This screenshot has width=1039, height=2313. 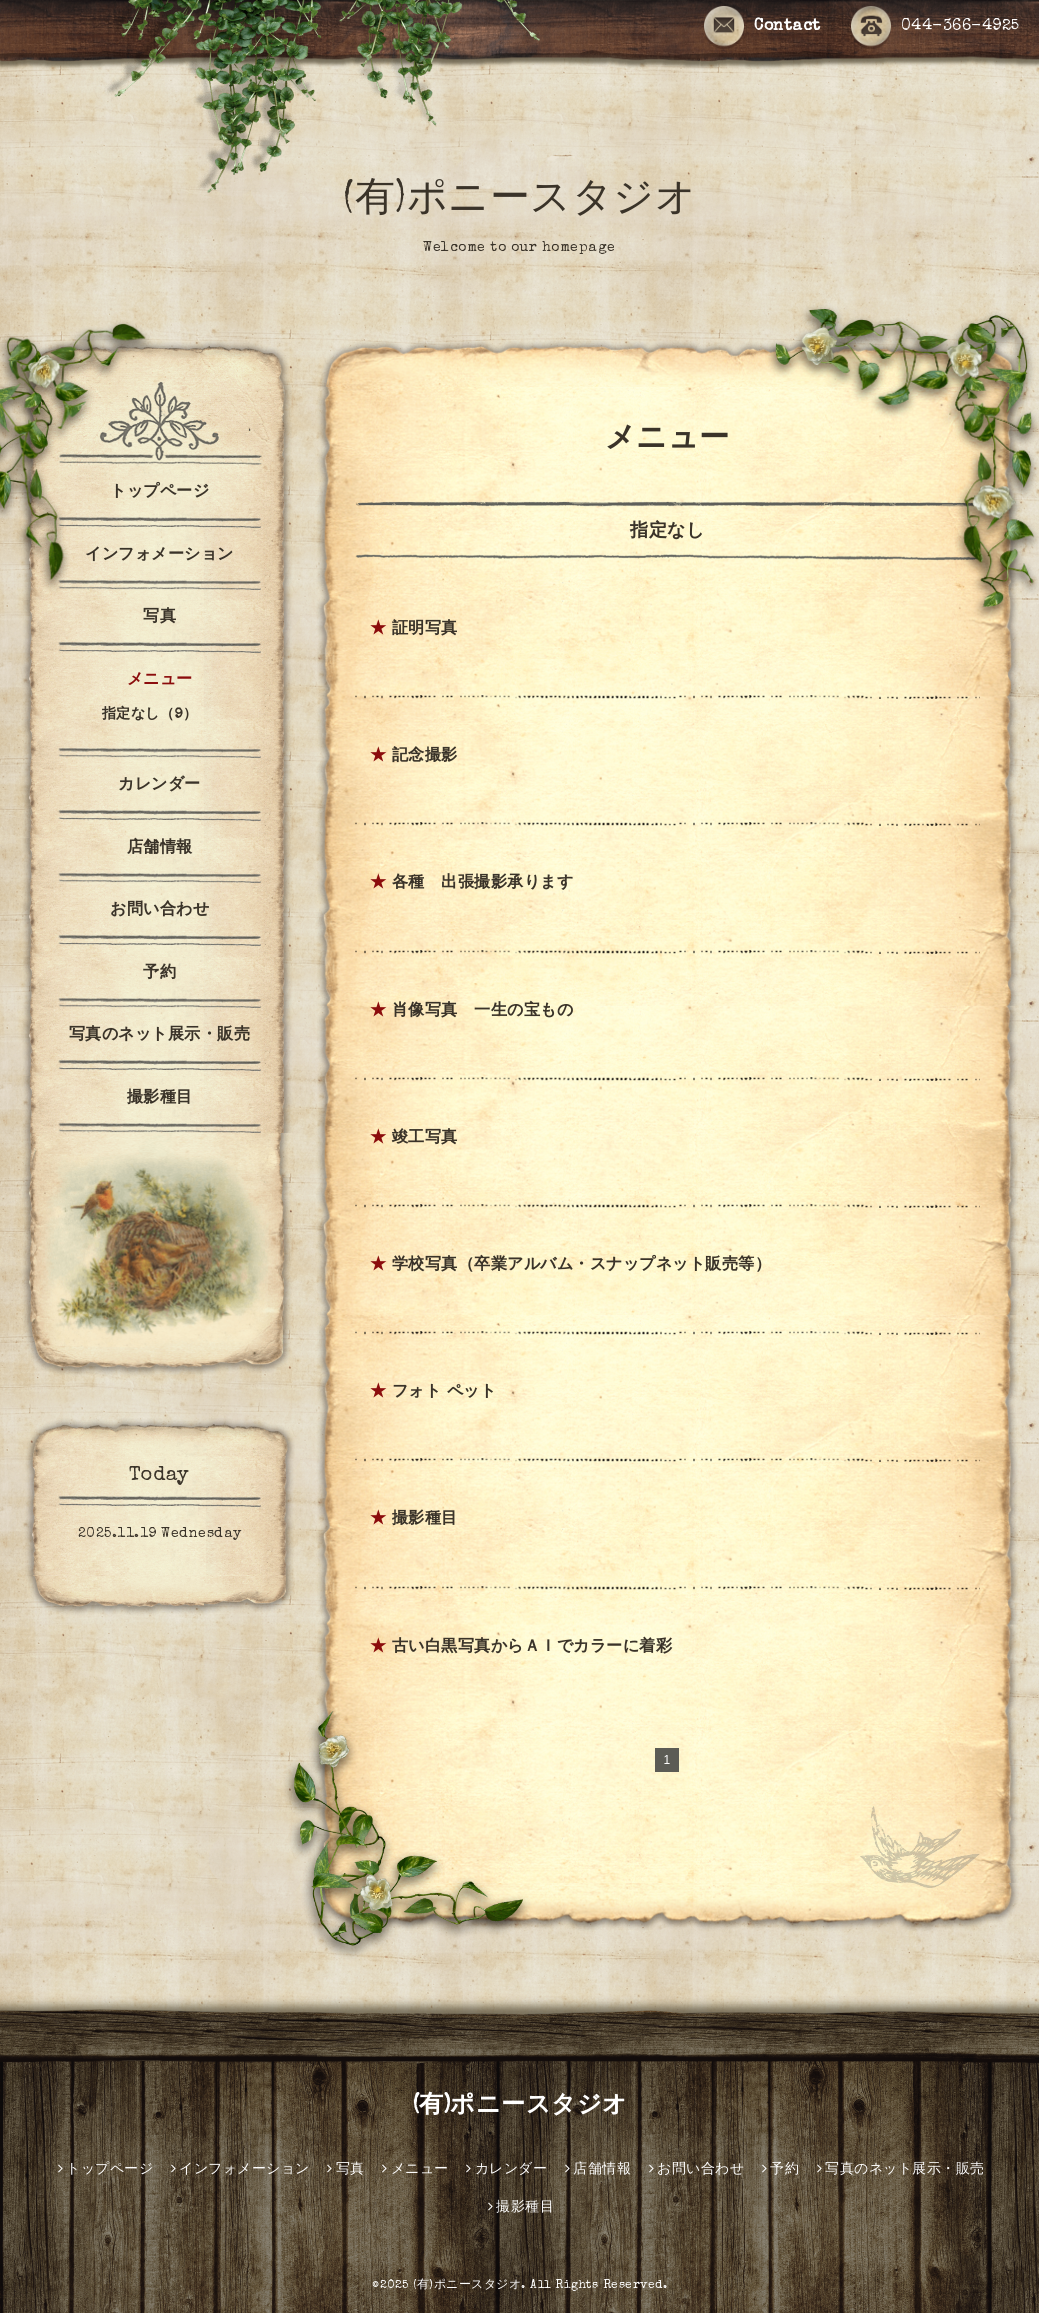 I want to click on 学校写真（卒業アルバム・スナップネット販売等）, so click(x=582, y=1266).